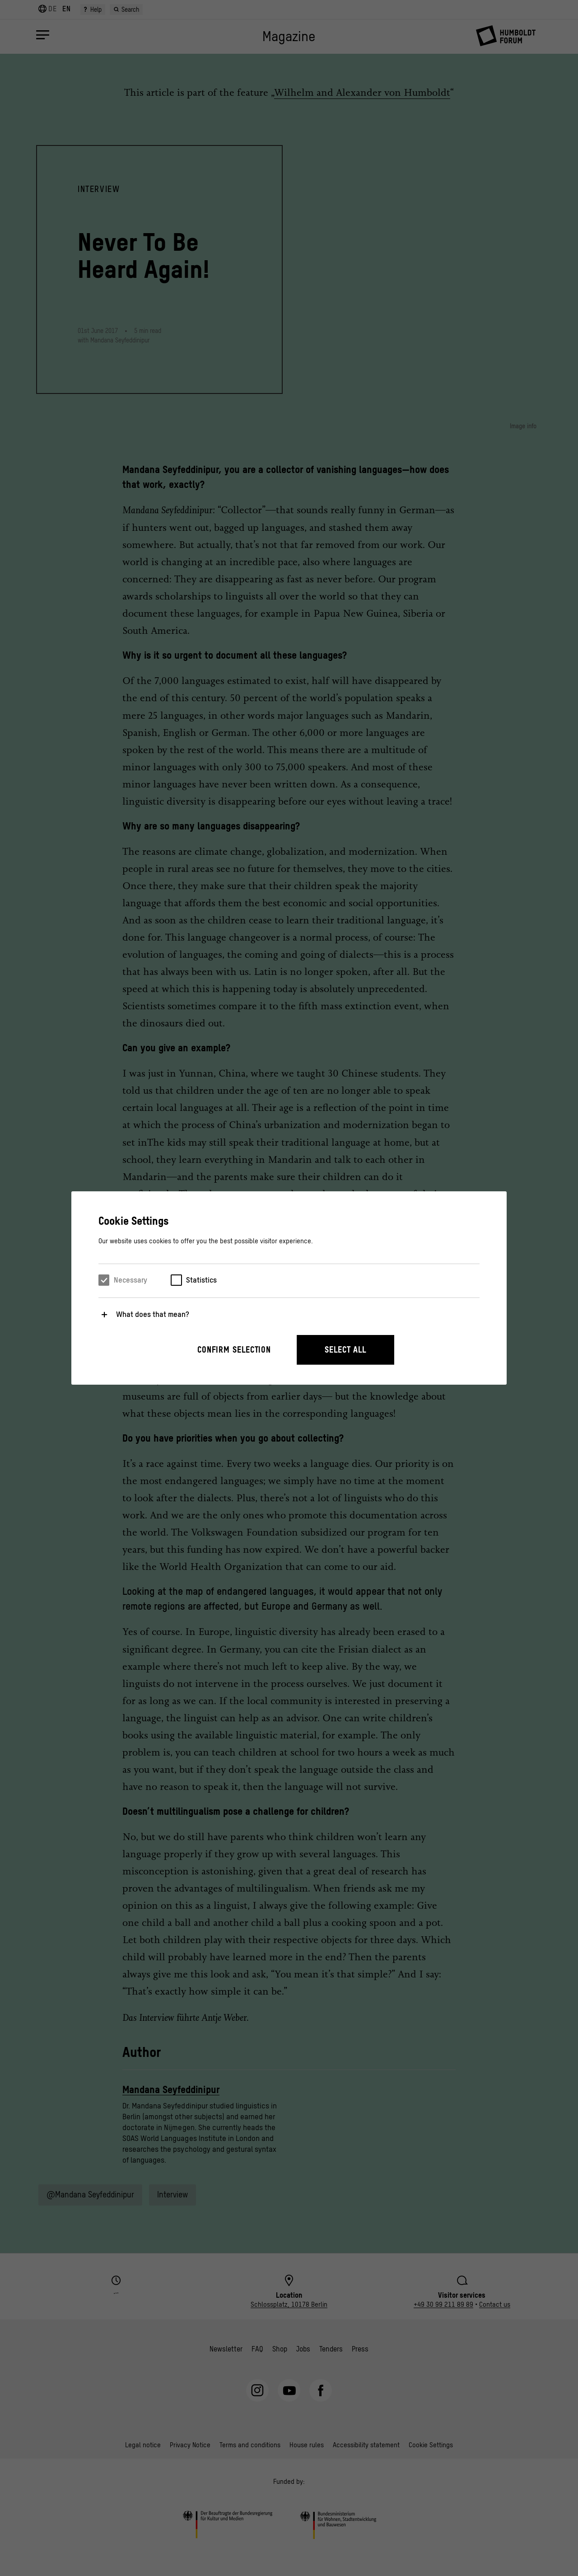  I want to click on Statistics, so click(201, 1279).